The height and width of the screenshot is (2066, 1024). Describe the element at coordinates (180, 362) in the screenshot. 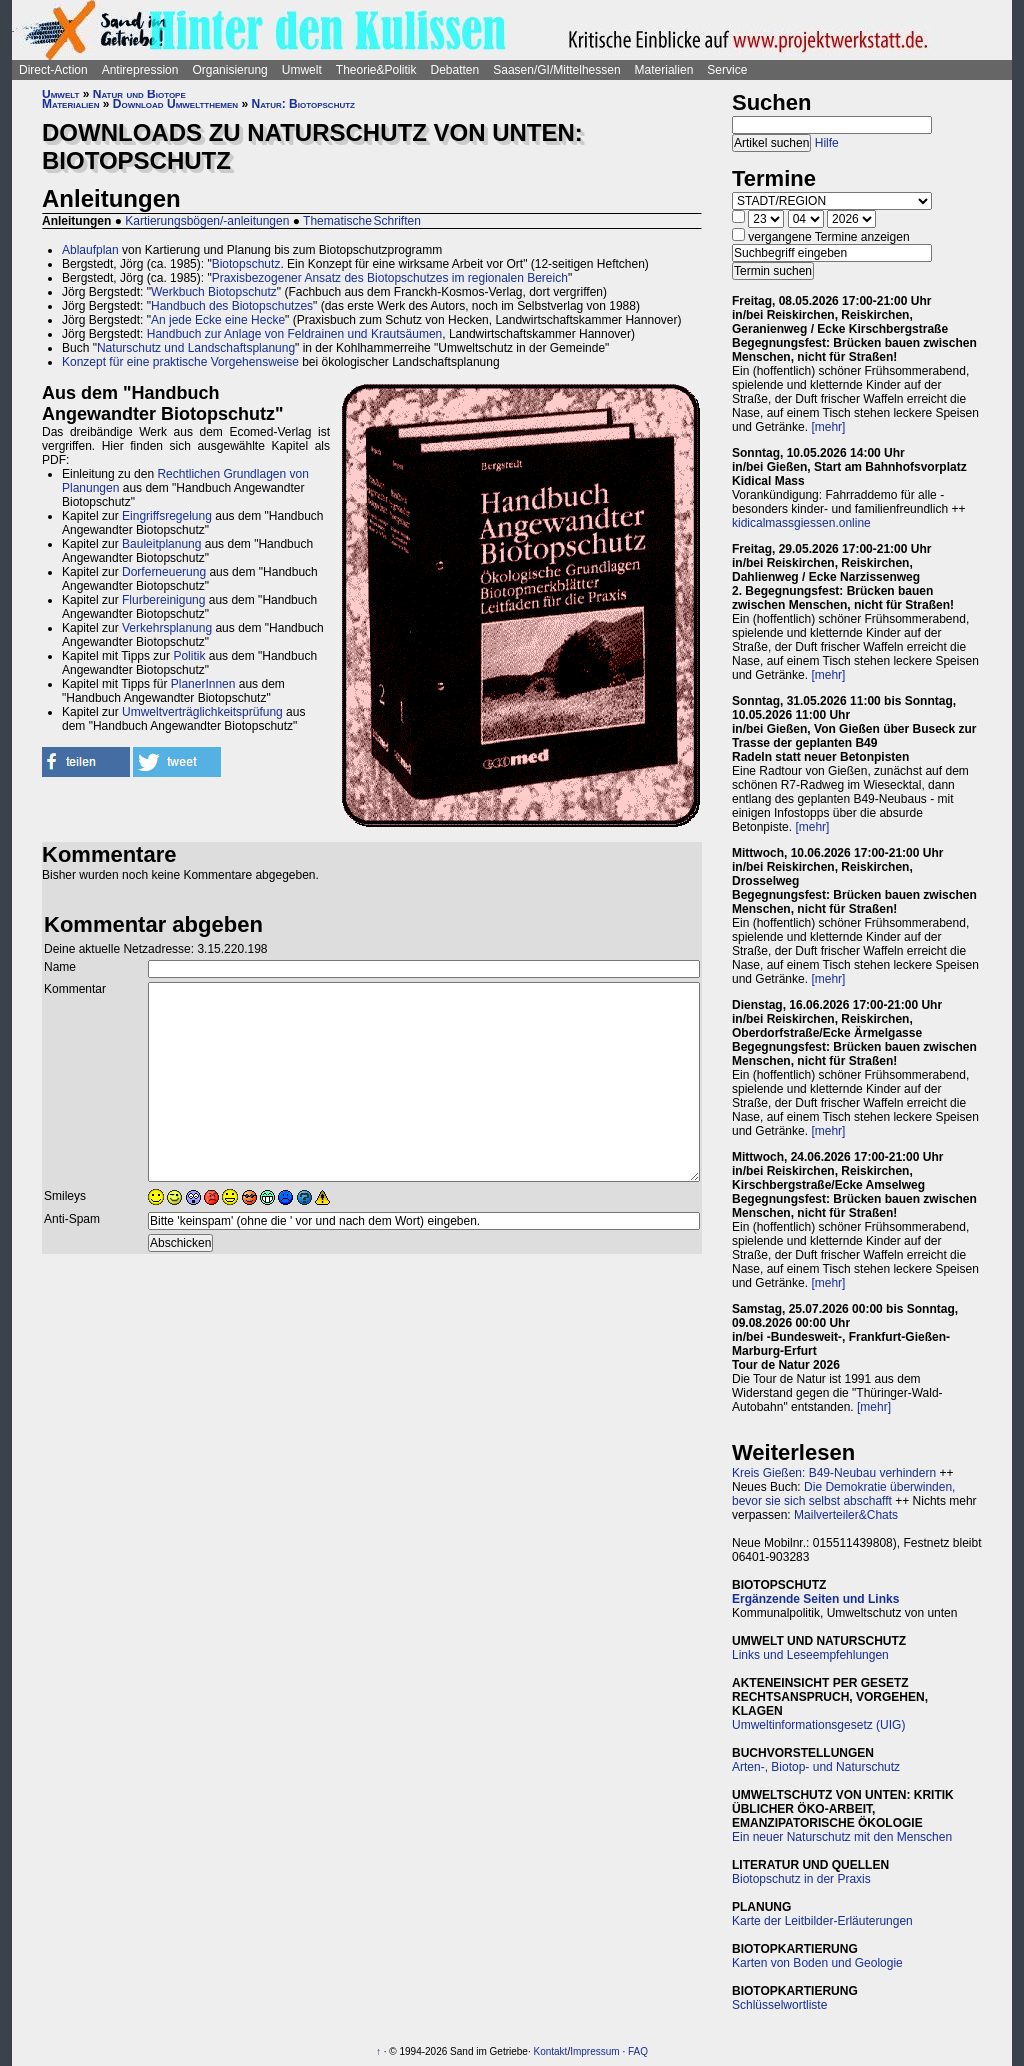

I see `Konzept für eine praktische Vorgehensweise` at that location.